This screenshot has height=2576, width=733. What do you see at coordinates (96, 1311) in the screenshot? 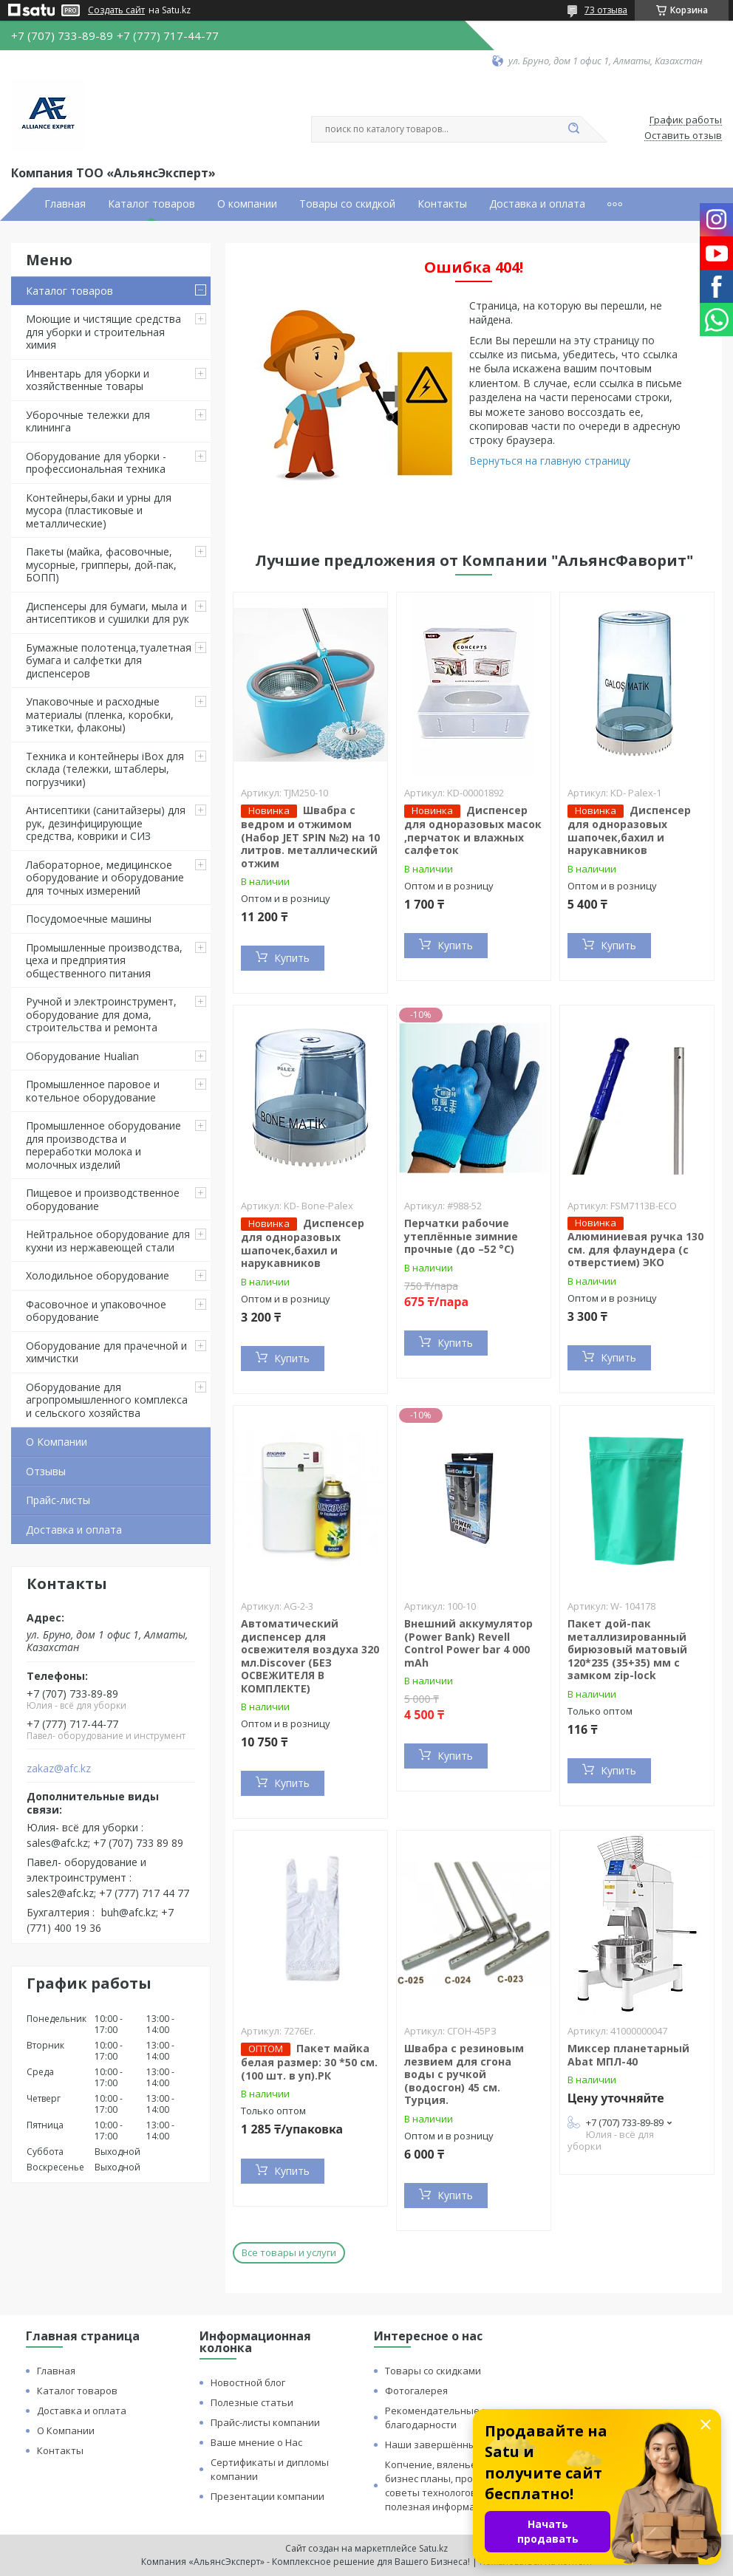
I see `Фасовочное и упаковочное оборудование` at bounding box center [96, 1311].